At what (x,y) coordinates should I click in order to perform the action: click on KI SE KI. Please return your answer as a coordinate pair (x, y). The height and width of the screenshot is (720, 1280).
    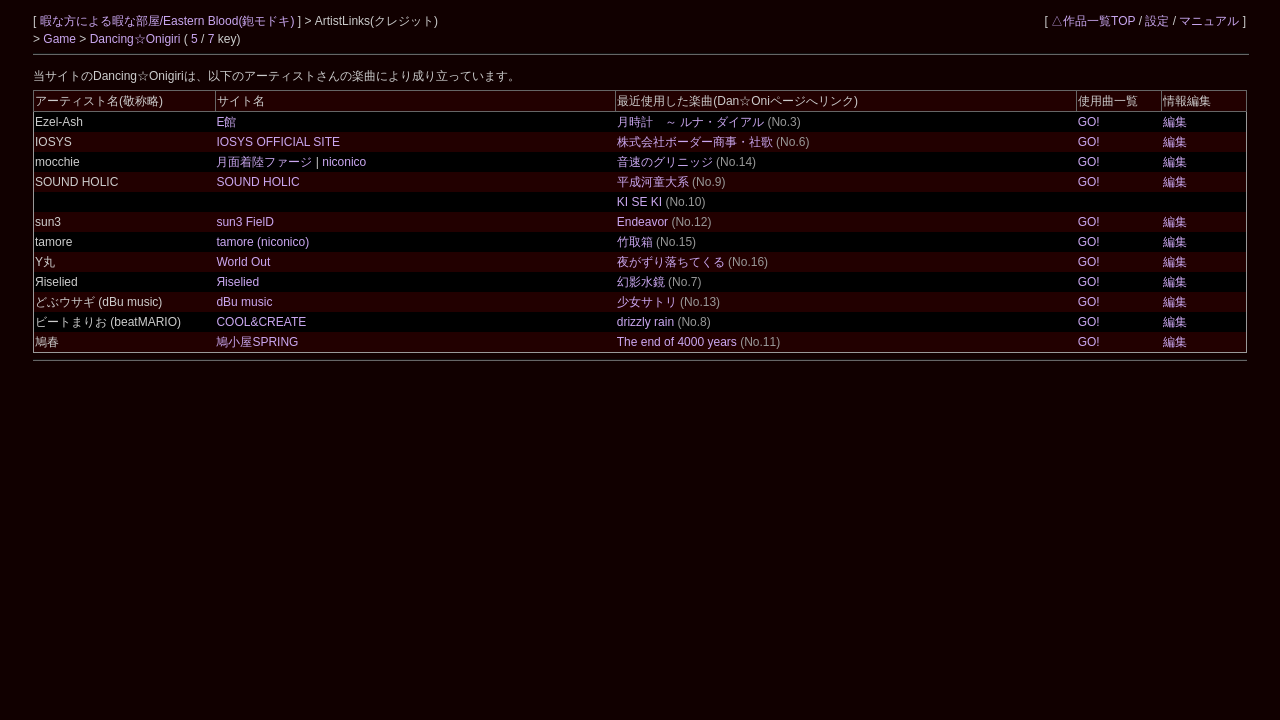
    Looking at the image, I should click on (639, 202).